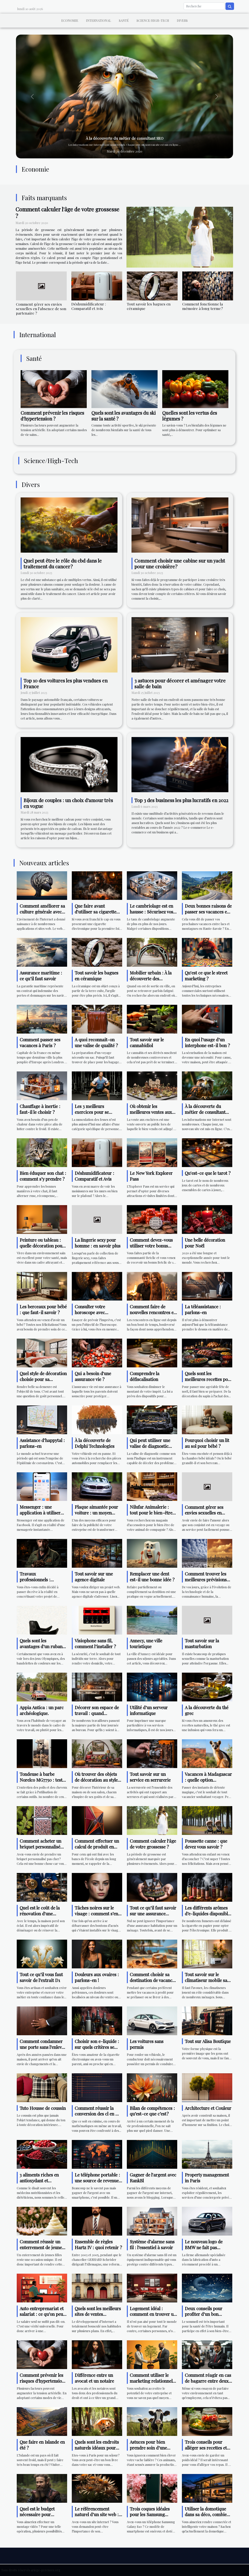  I want to click on Tout savoir sur un service en serrurerie, so click(150, 1777).